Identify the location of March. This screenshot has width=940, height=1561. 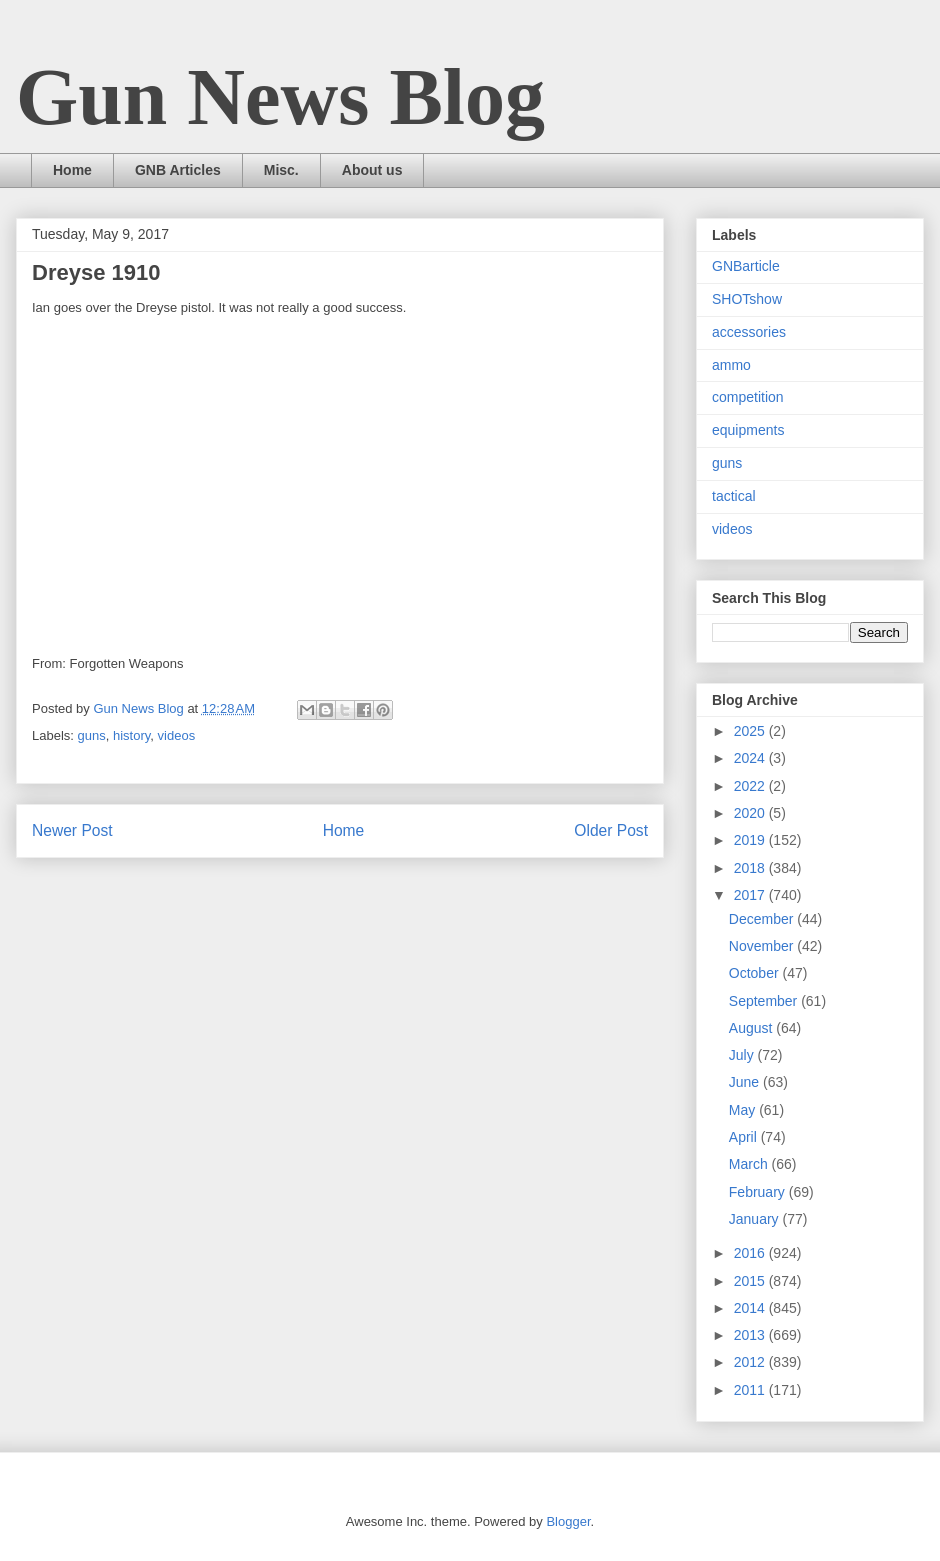
(750, 1164).